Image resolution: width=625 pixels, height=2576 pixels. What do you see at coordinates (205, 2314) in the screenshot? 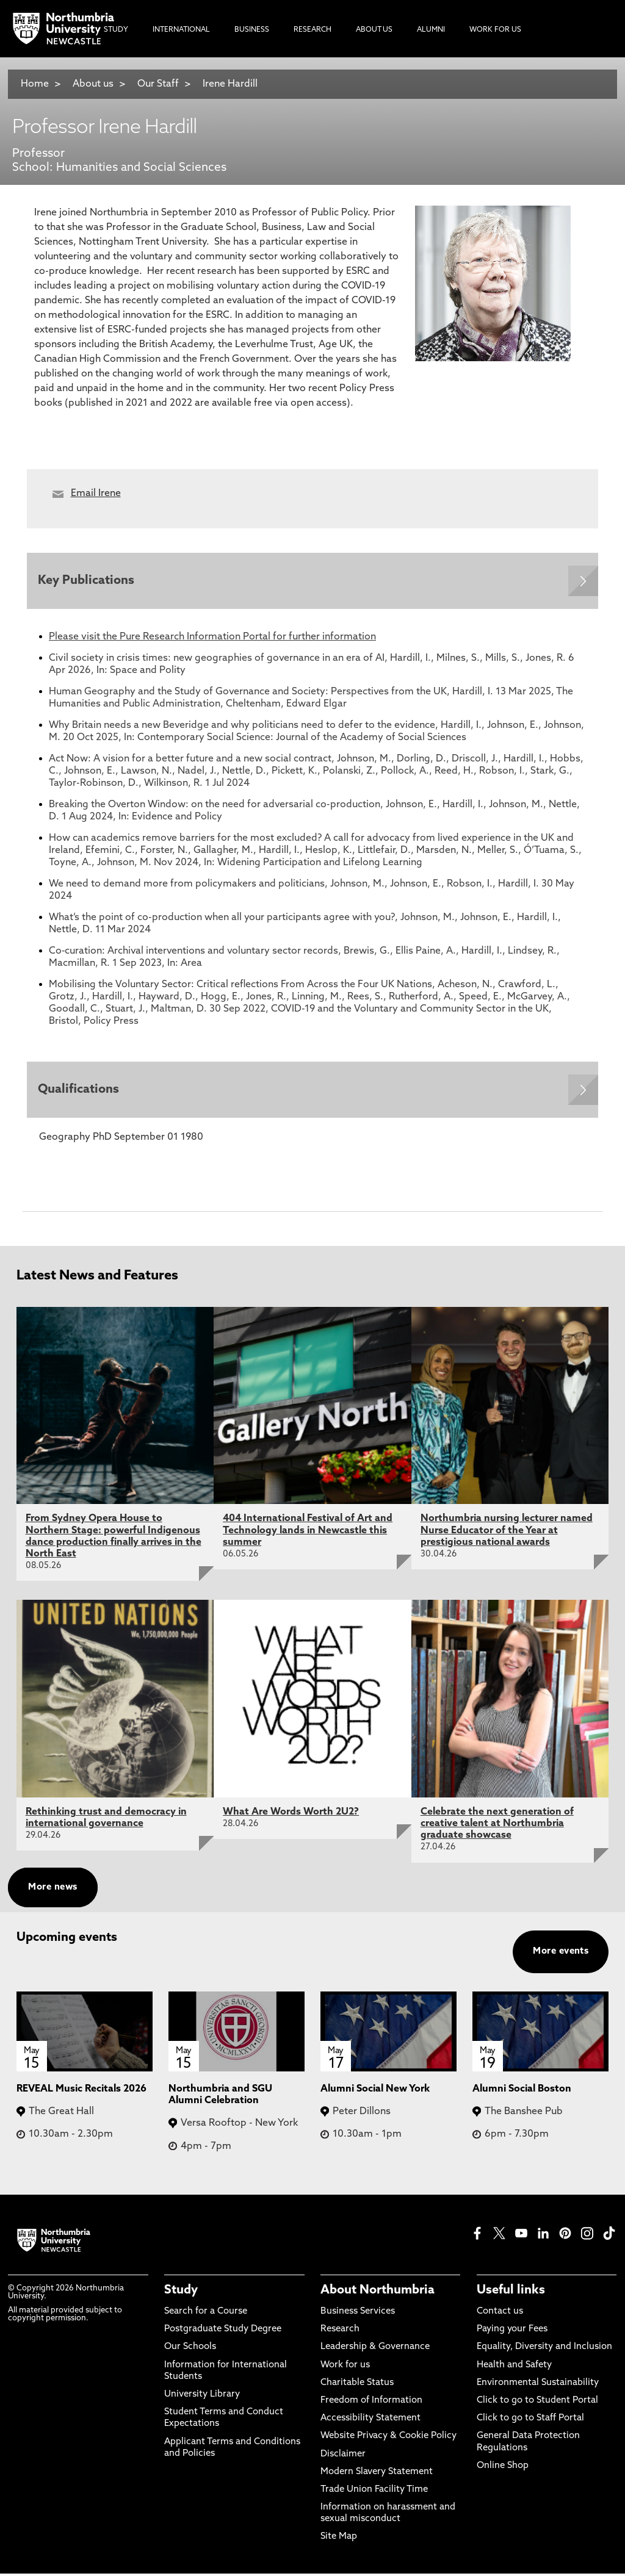
I see `Search for a Course` at bounding box center [205, 2314].